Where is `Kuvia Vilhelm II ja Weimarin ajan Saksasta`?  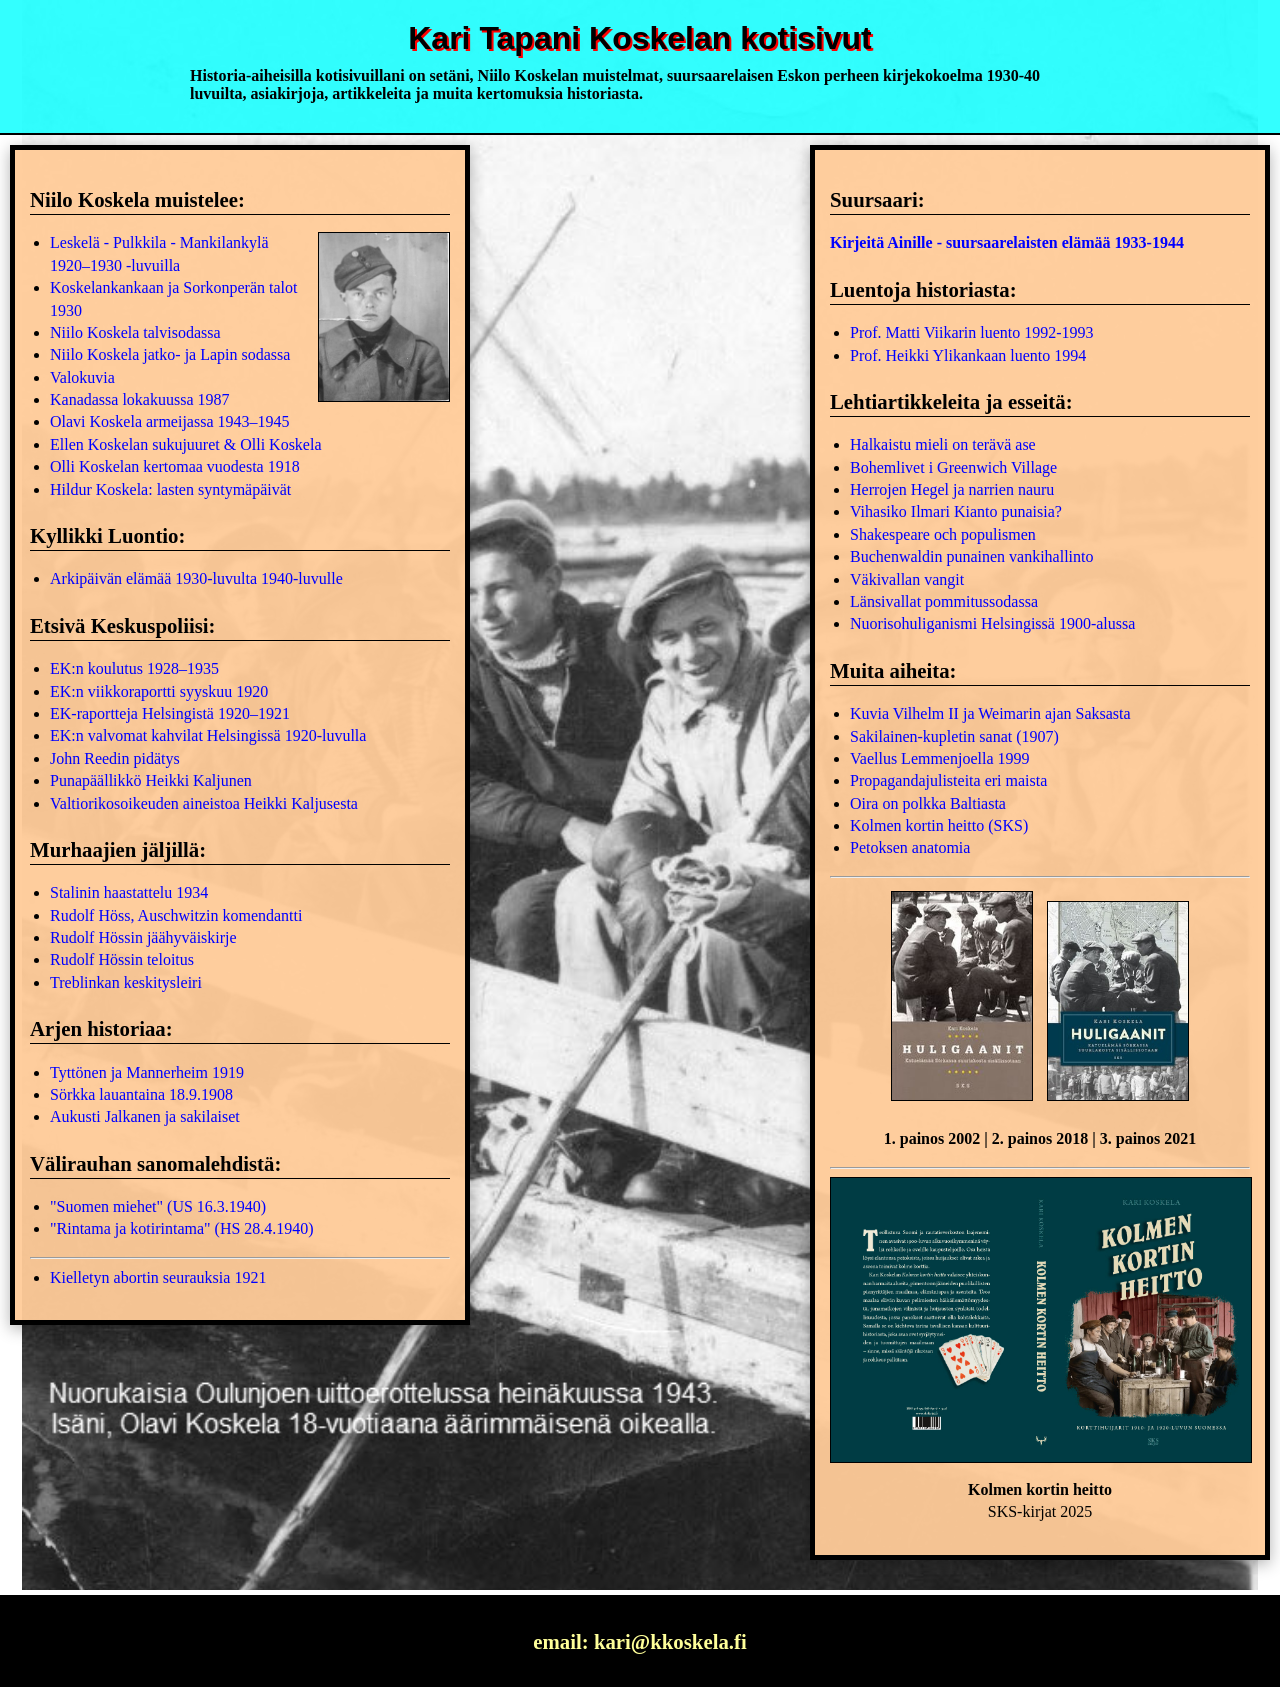 Kuvia Vilhelm II ja Weimarin ajan Saksasta is located at coordinates (990, 713).